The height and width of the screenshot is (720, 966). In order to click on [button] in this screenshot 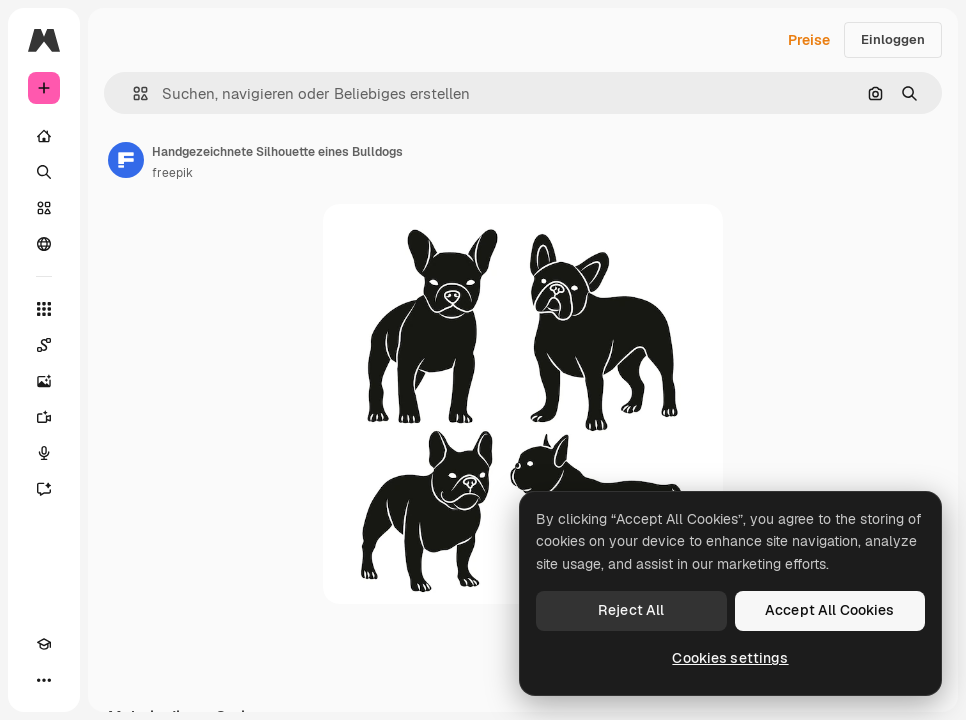, I will do `click(132, 93)`.